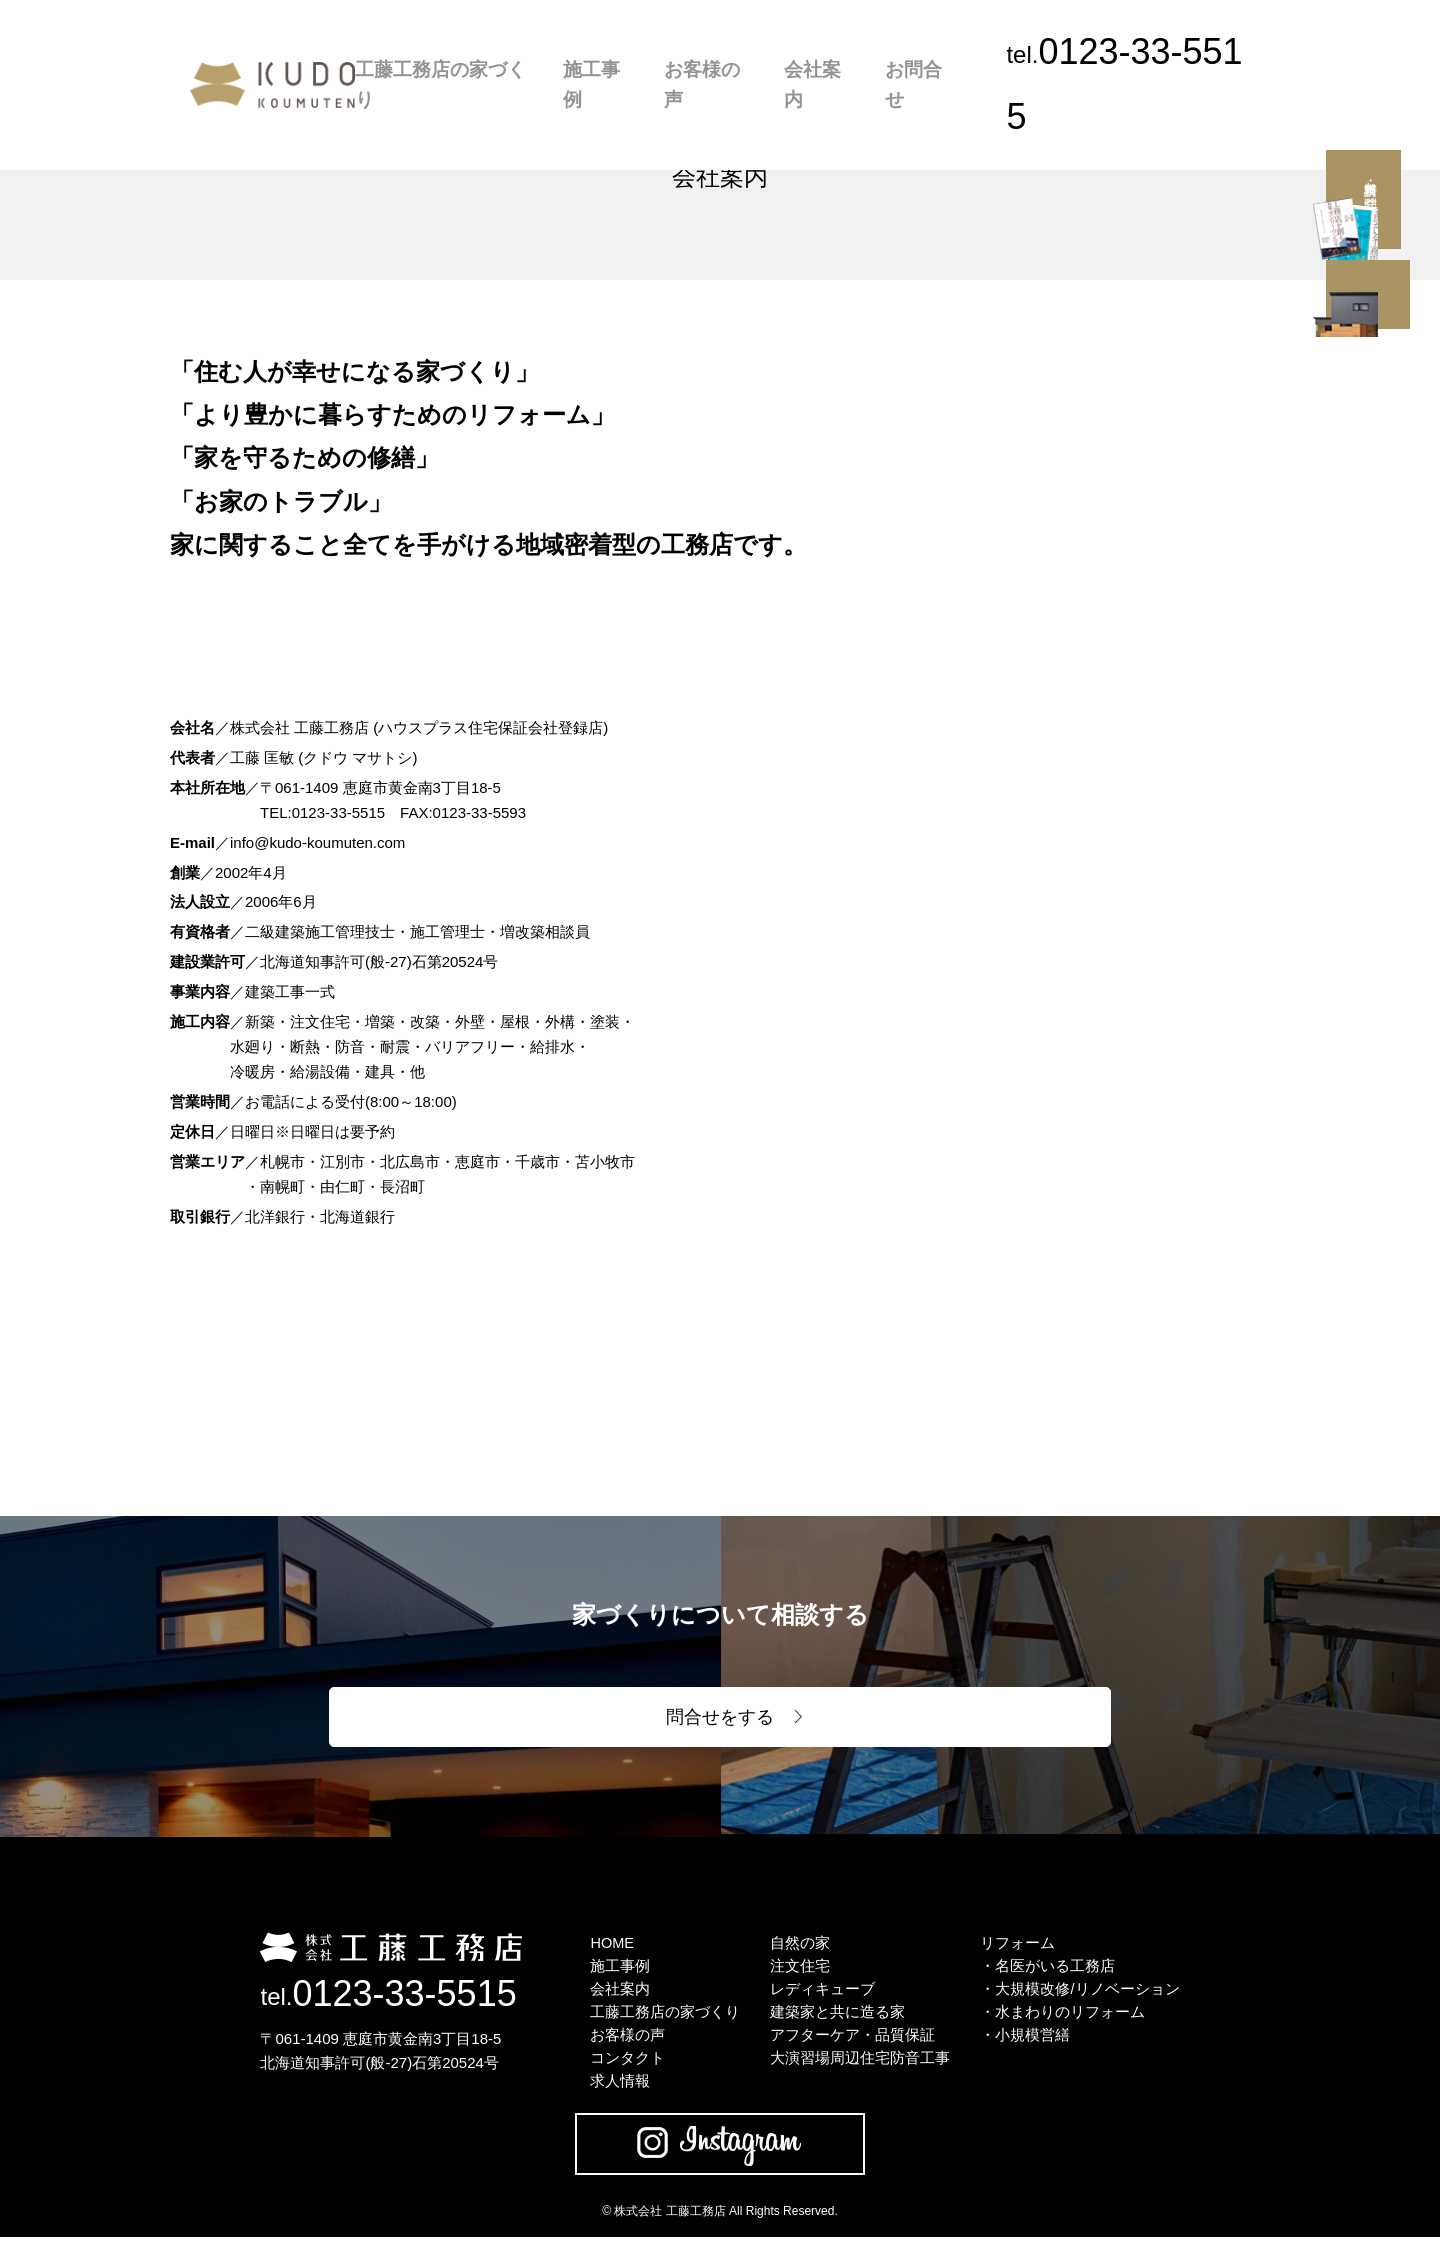  Describe the element at coordinates (830, 52) in the screenshot. I see `会社案内` at that location.